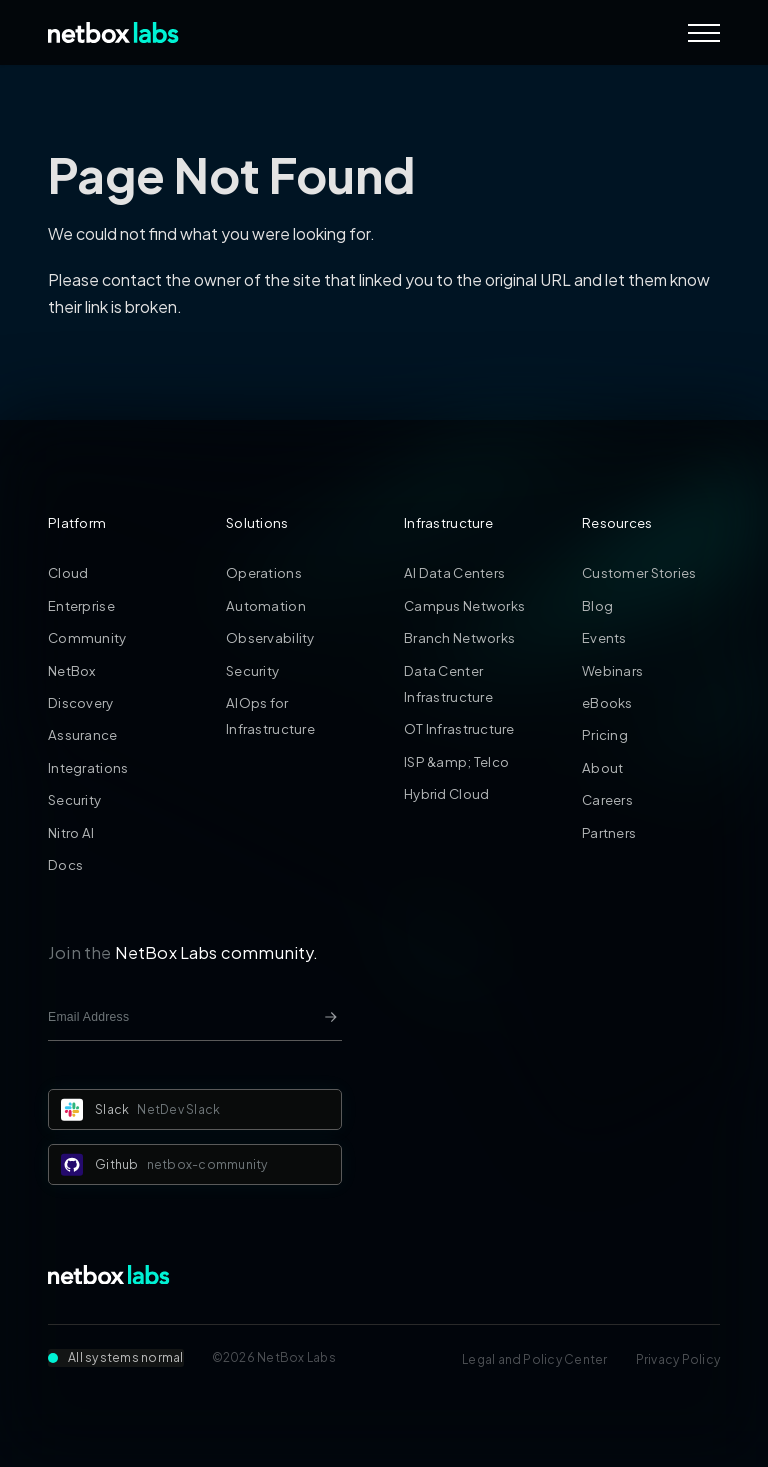 This screenshot has height=1467, width=768. Describe the element at coordinates (331, 1017) in the screenshot. I see `[Newsletter signup button]` at that location.